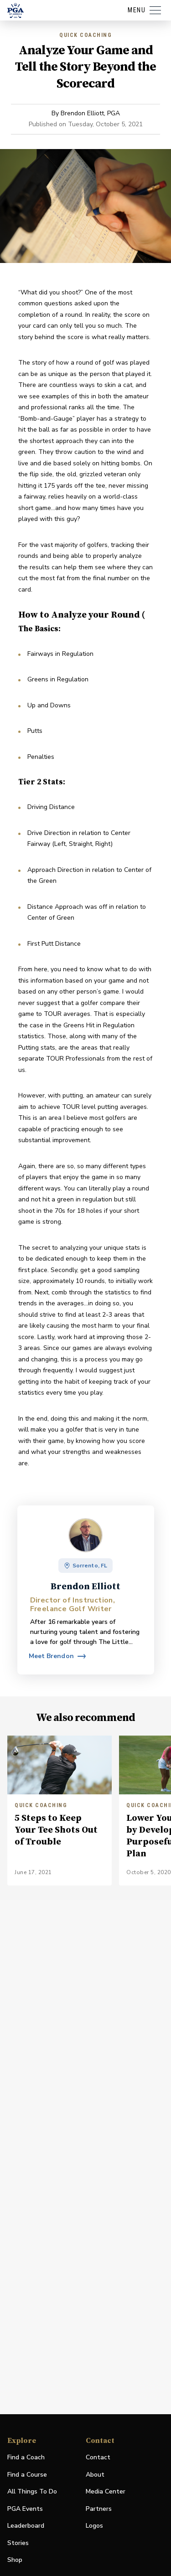 The width and height of the screenshot is (171, 2576). I want to click on All Things To Do, so click(32, 2491).